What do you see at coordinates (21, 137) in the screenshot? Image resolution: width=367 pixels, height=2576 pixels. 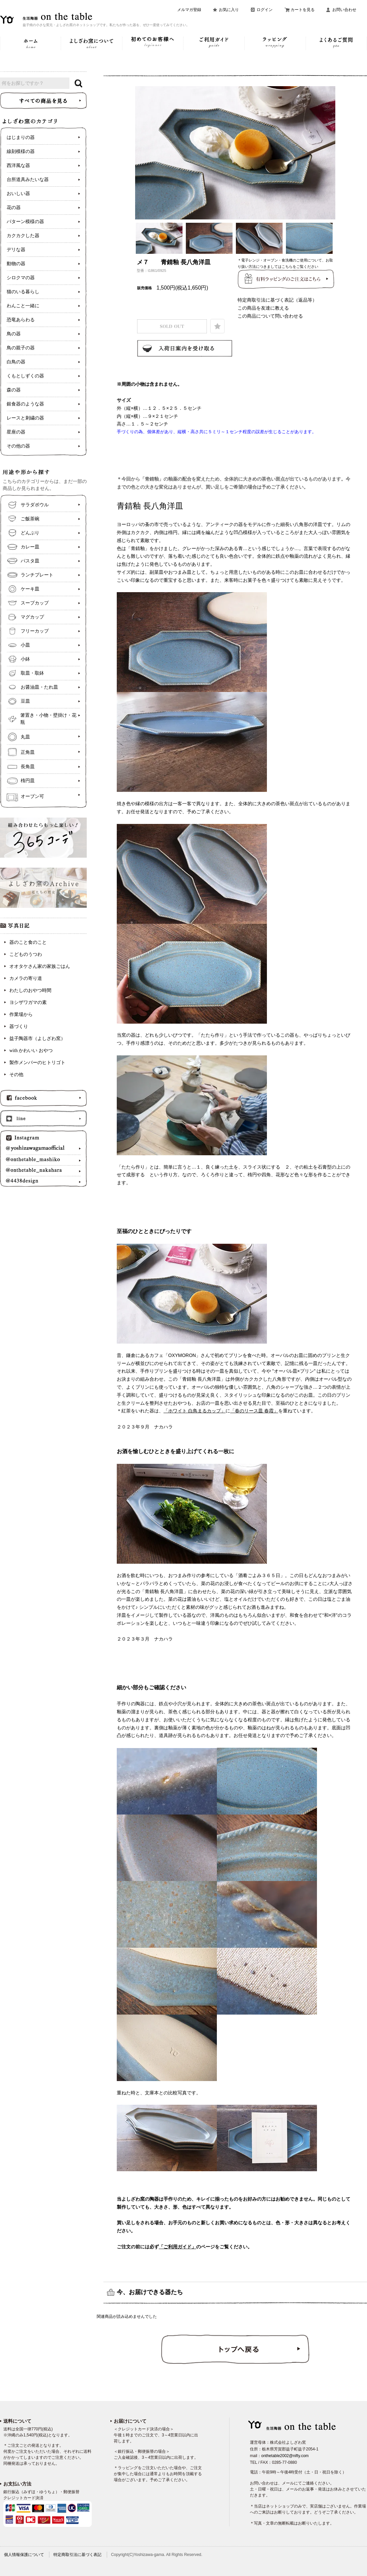 I see `はじまりの器` at bounding box center [21, 137].